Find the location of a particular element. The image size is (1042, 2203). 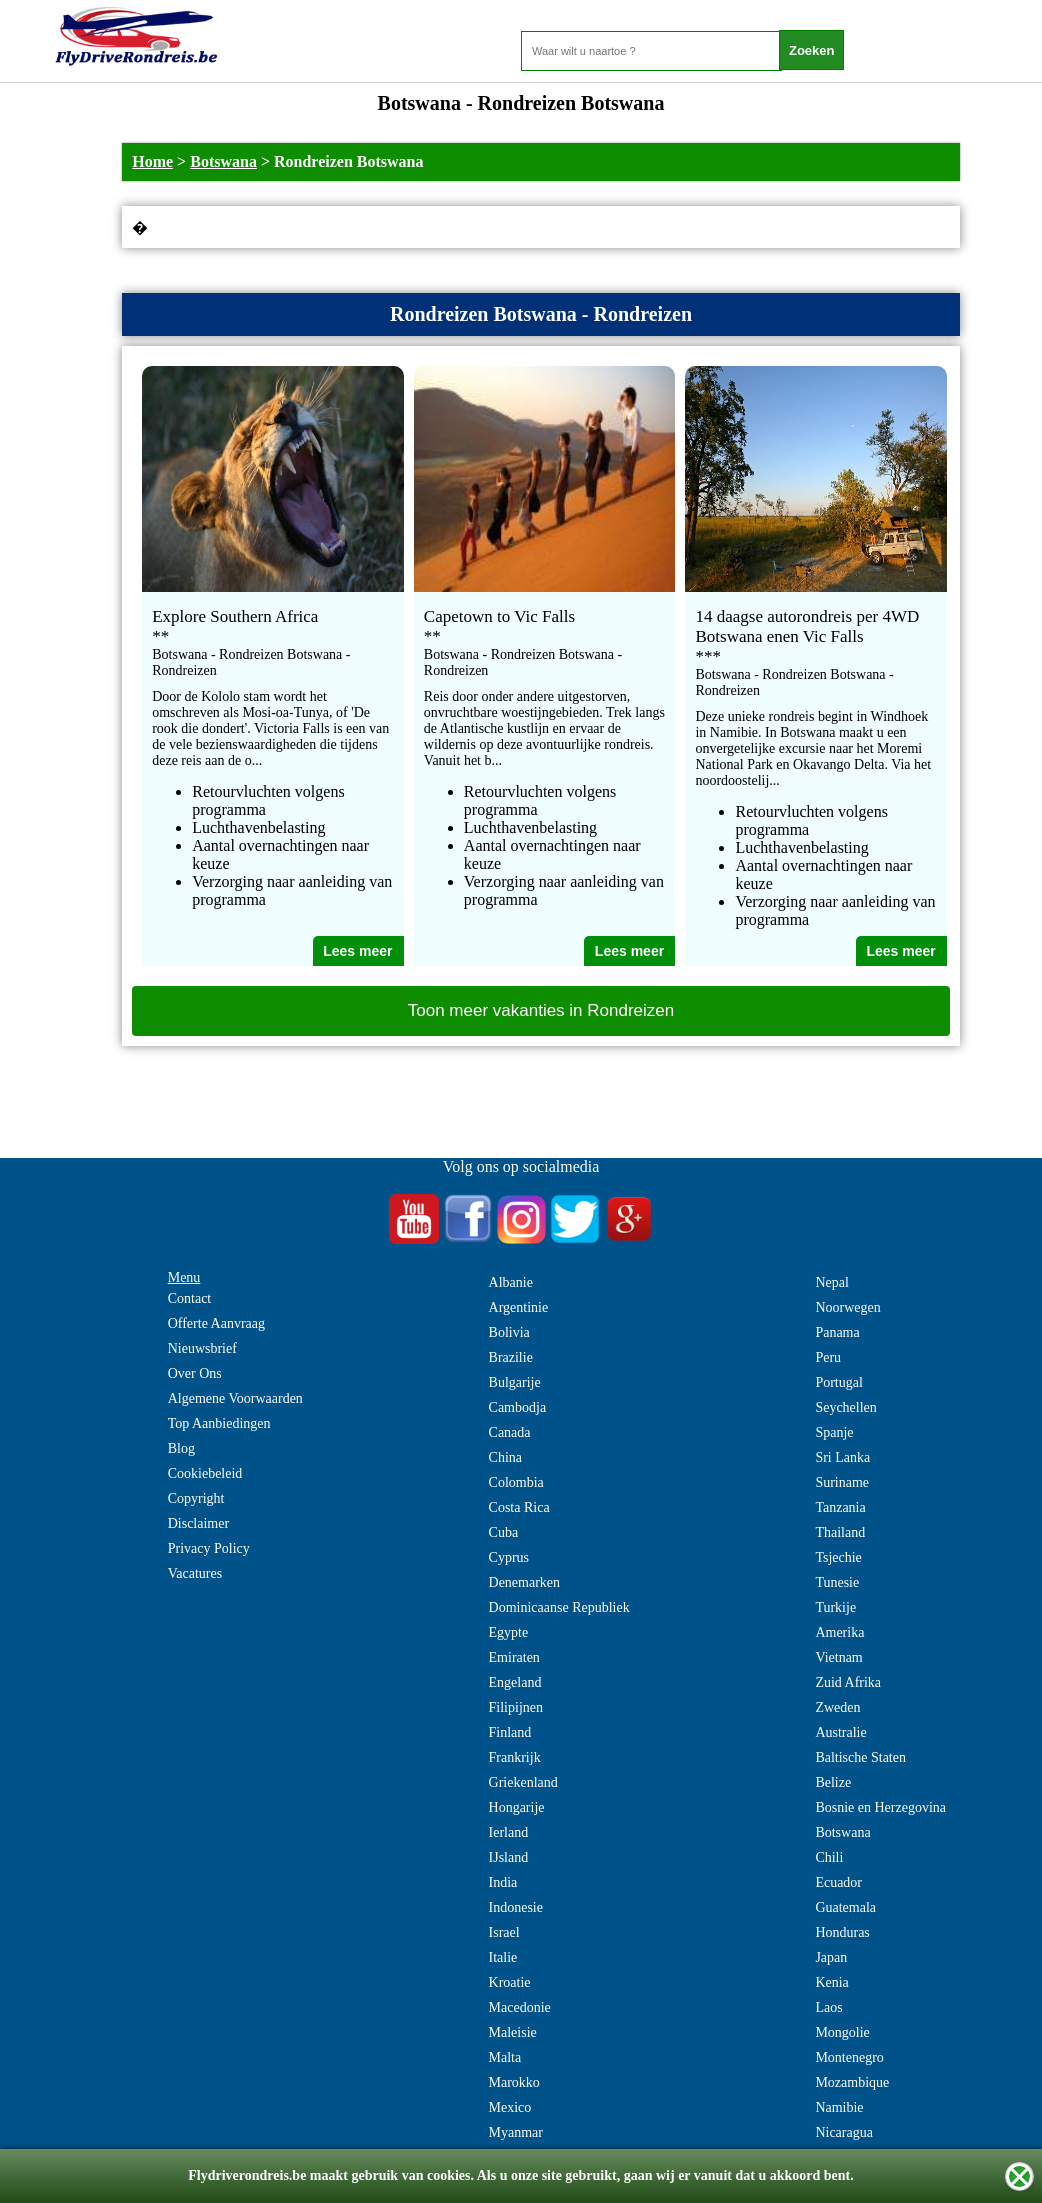

Egypte is located at coordinates (509, 1632).